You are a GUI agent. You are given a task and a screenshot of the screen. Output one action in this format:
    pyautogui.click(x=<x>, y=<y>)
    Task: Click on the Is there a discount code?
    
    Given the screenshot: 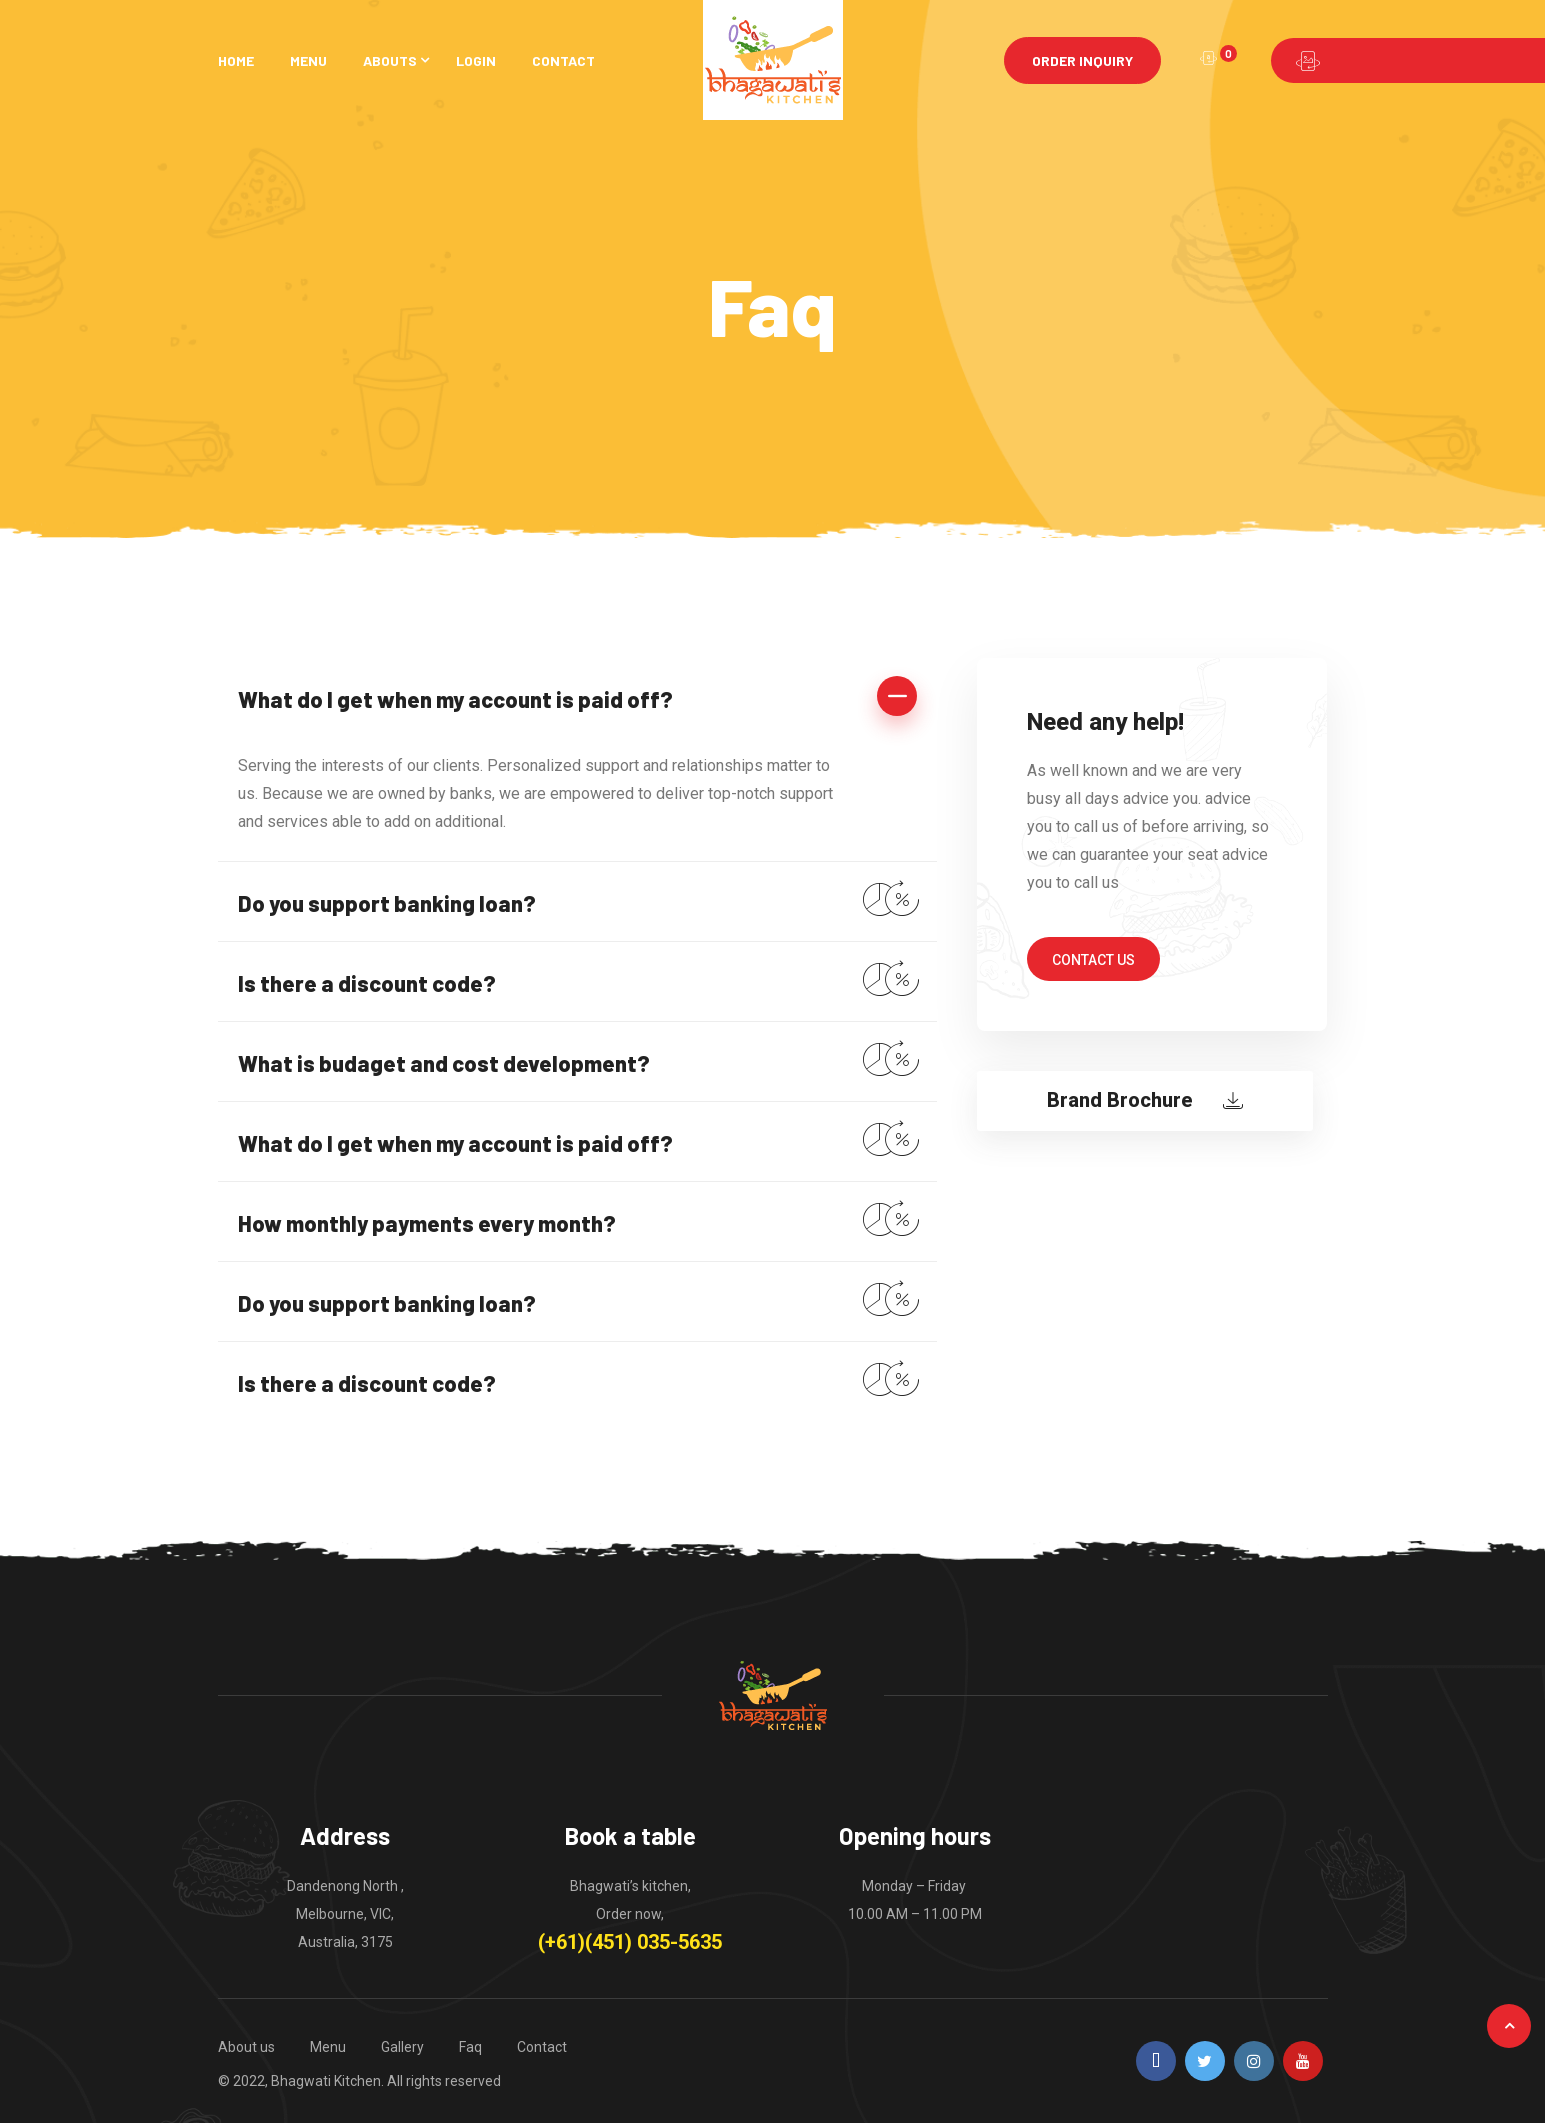 What is the action you would take?
    pyautogui.click(x=367, y=983)
    